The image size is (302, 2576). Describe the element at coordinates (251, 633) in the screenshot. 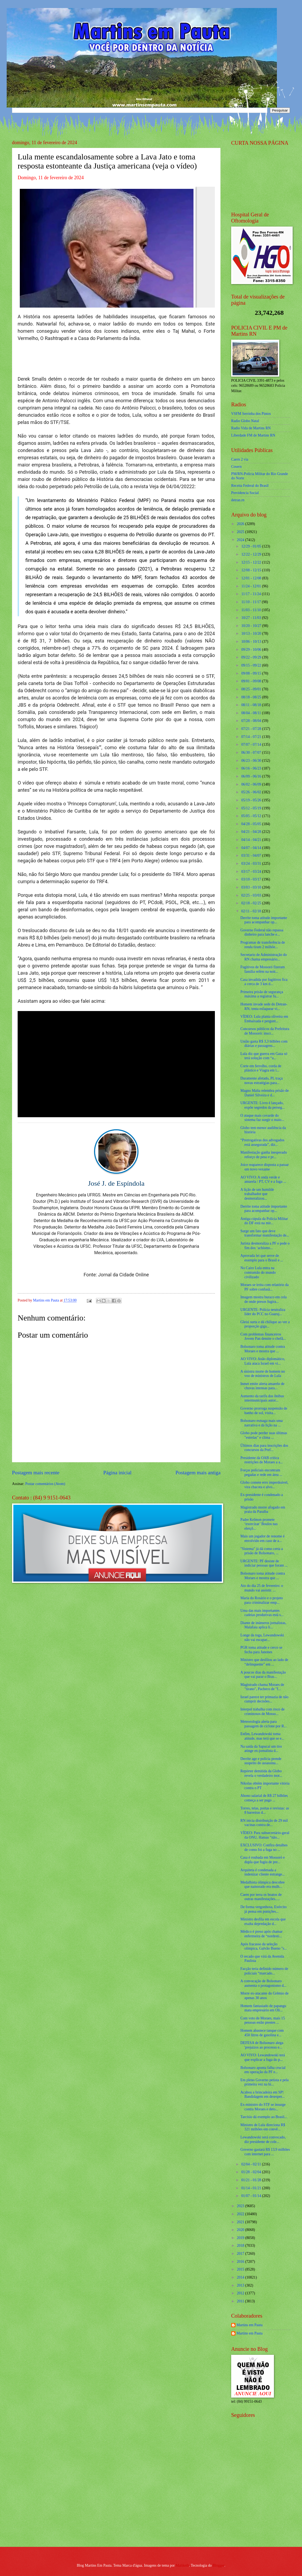

I see `10/13 - 10/20` at that location.